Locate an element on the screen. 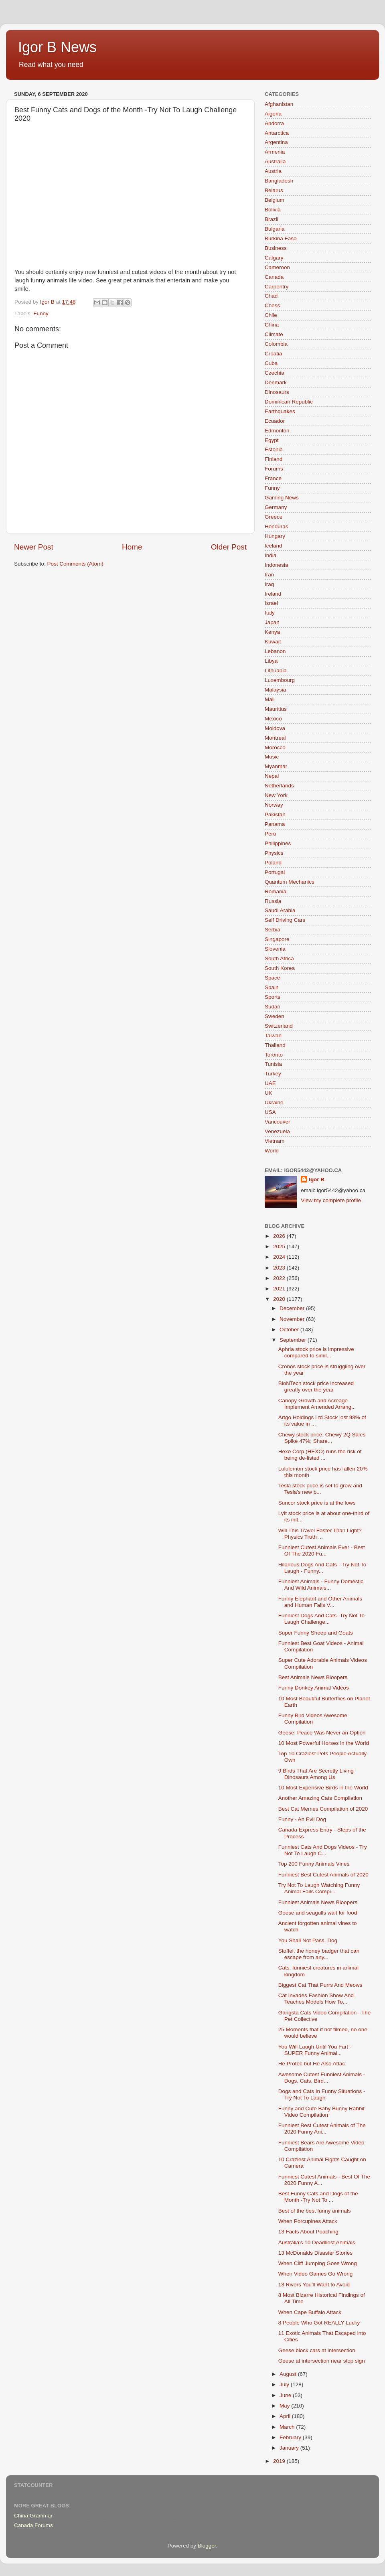 Image resolution: width=385 pixels, height=2576 pixels. Another Amazing Cats Compilation is located at coordinates (320, 1798).